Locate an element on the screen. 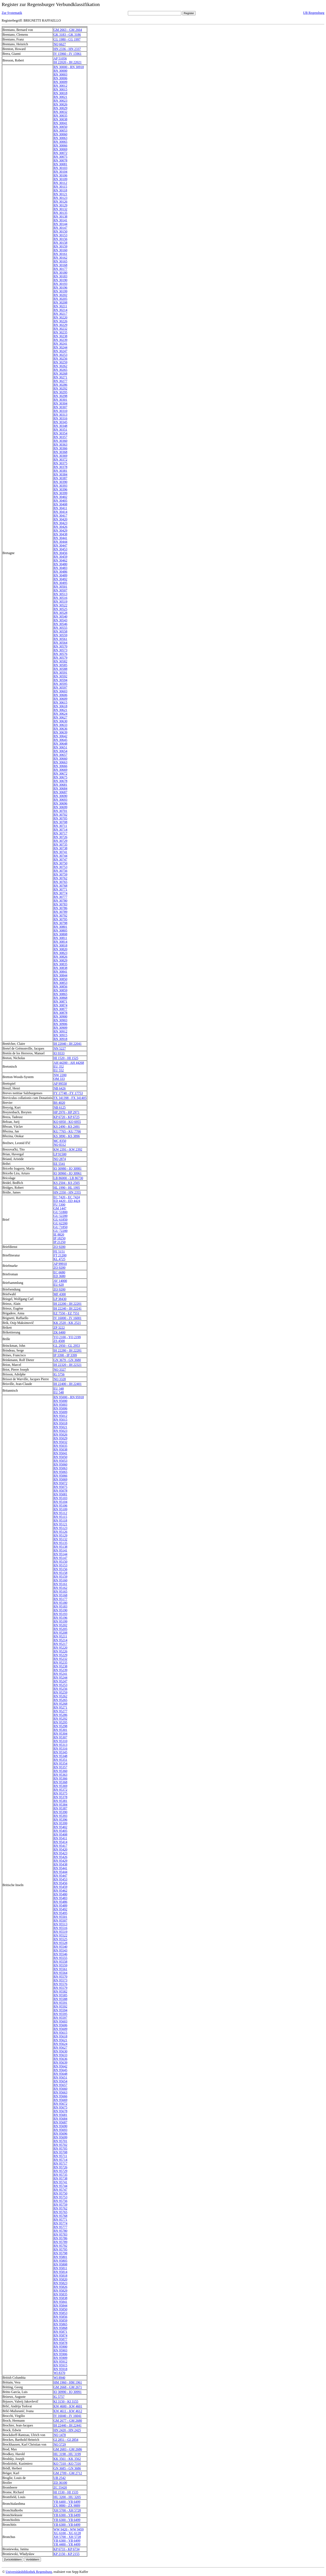 The image size is (326, 2576). RN 30595 is located at coordinates (60, 684).